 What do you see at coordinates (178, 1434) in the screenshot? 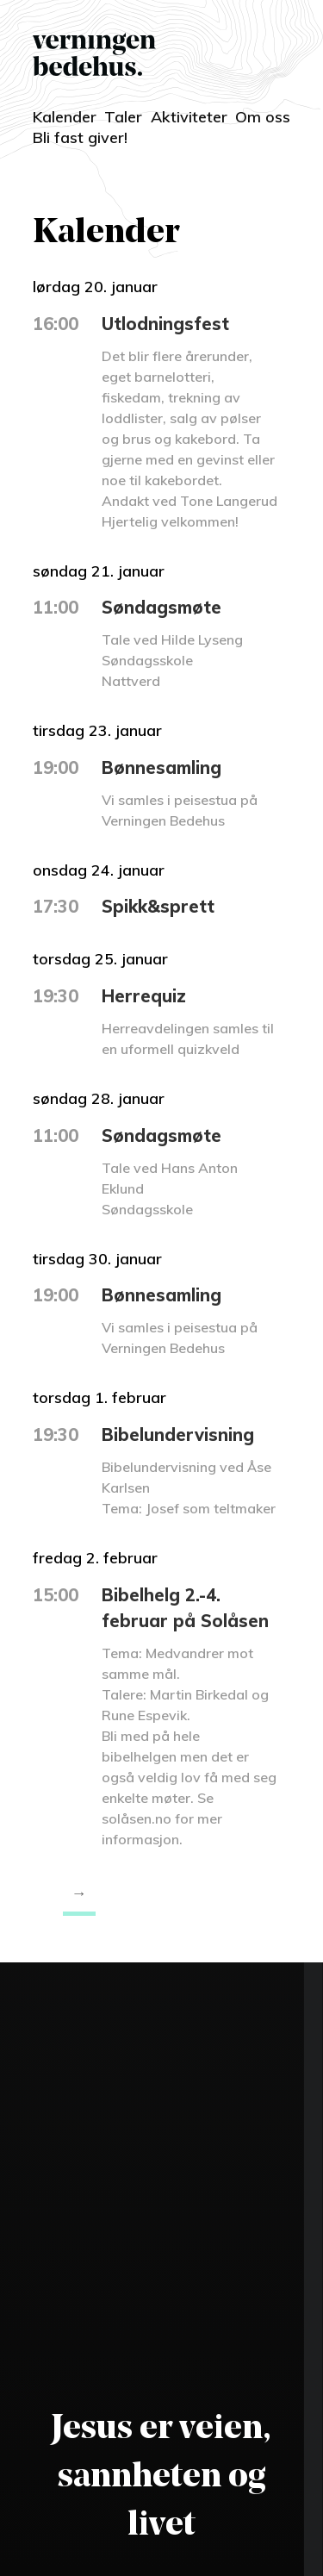
I see `Bibelundervisning` at bounding box center [178, 1434].